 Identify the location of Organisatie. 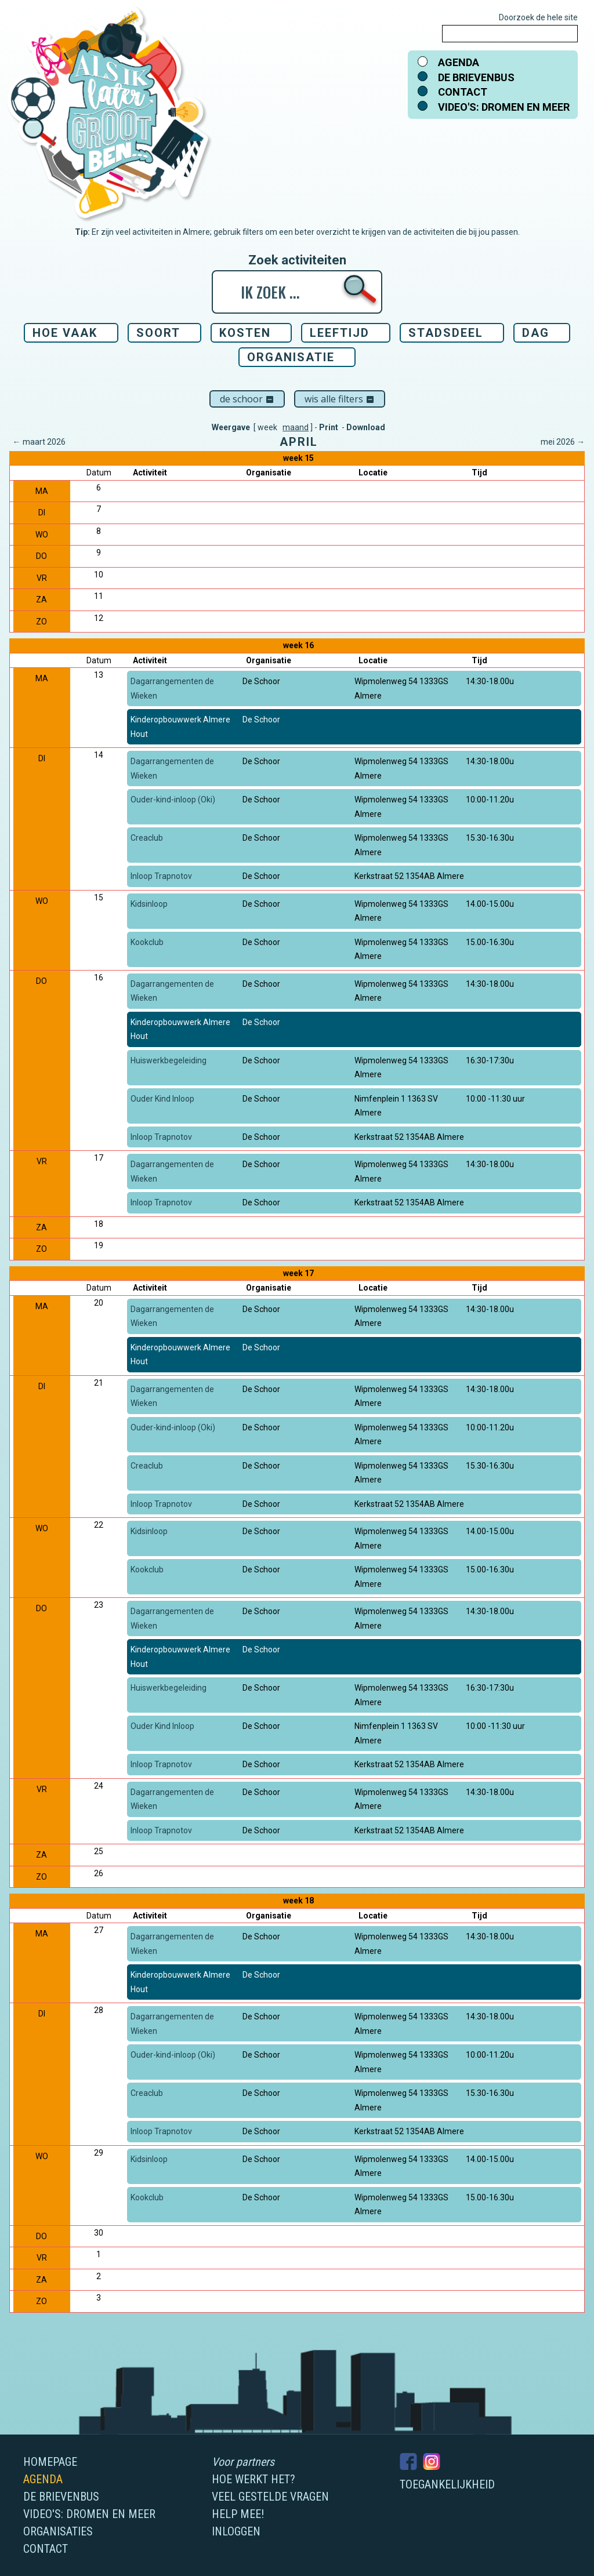
(291, 357).